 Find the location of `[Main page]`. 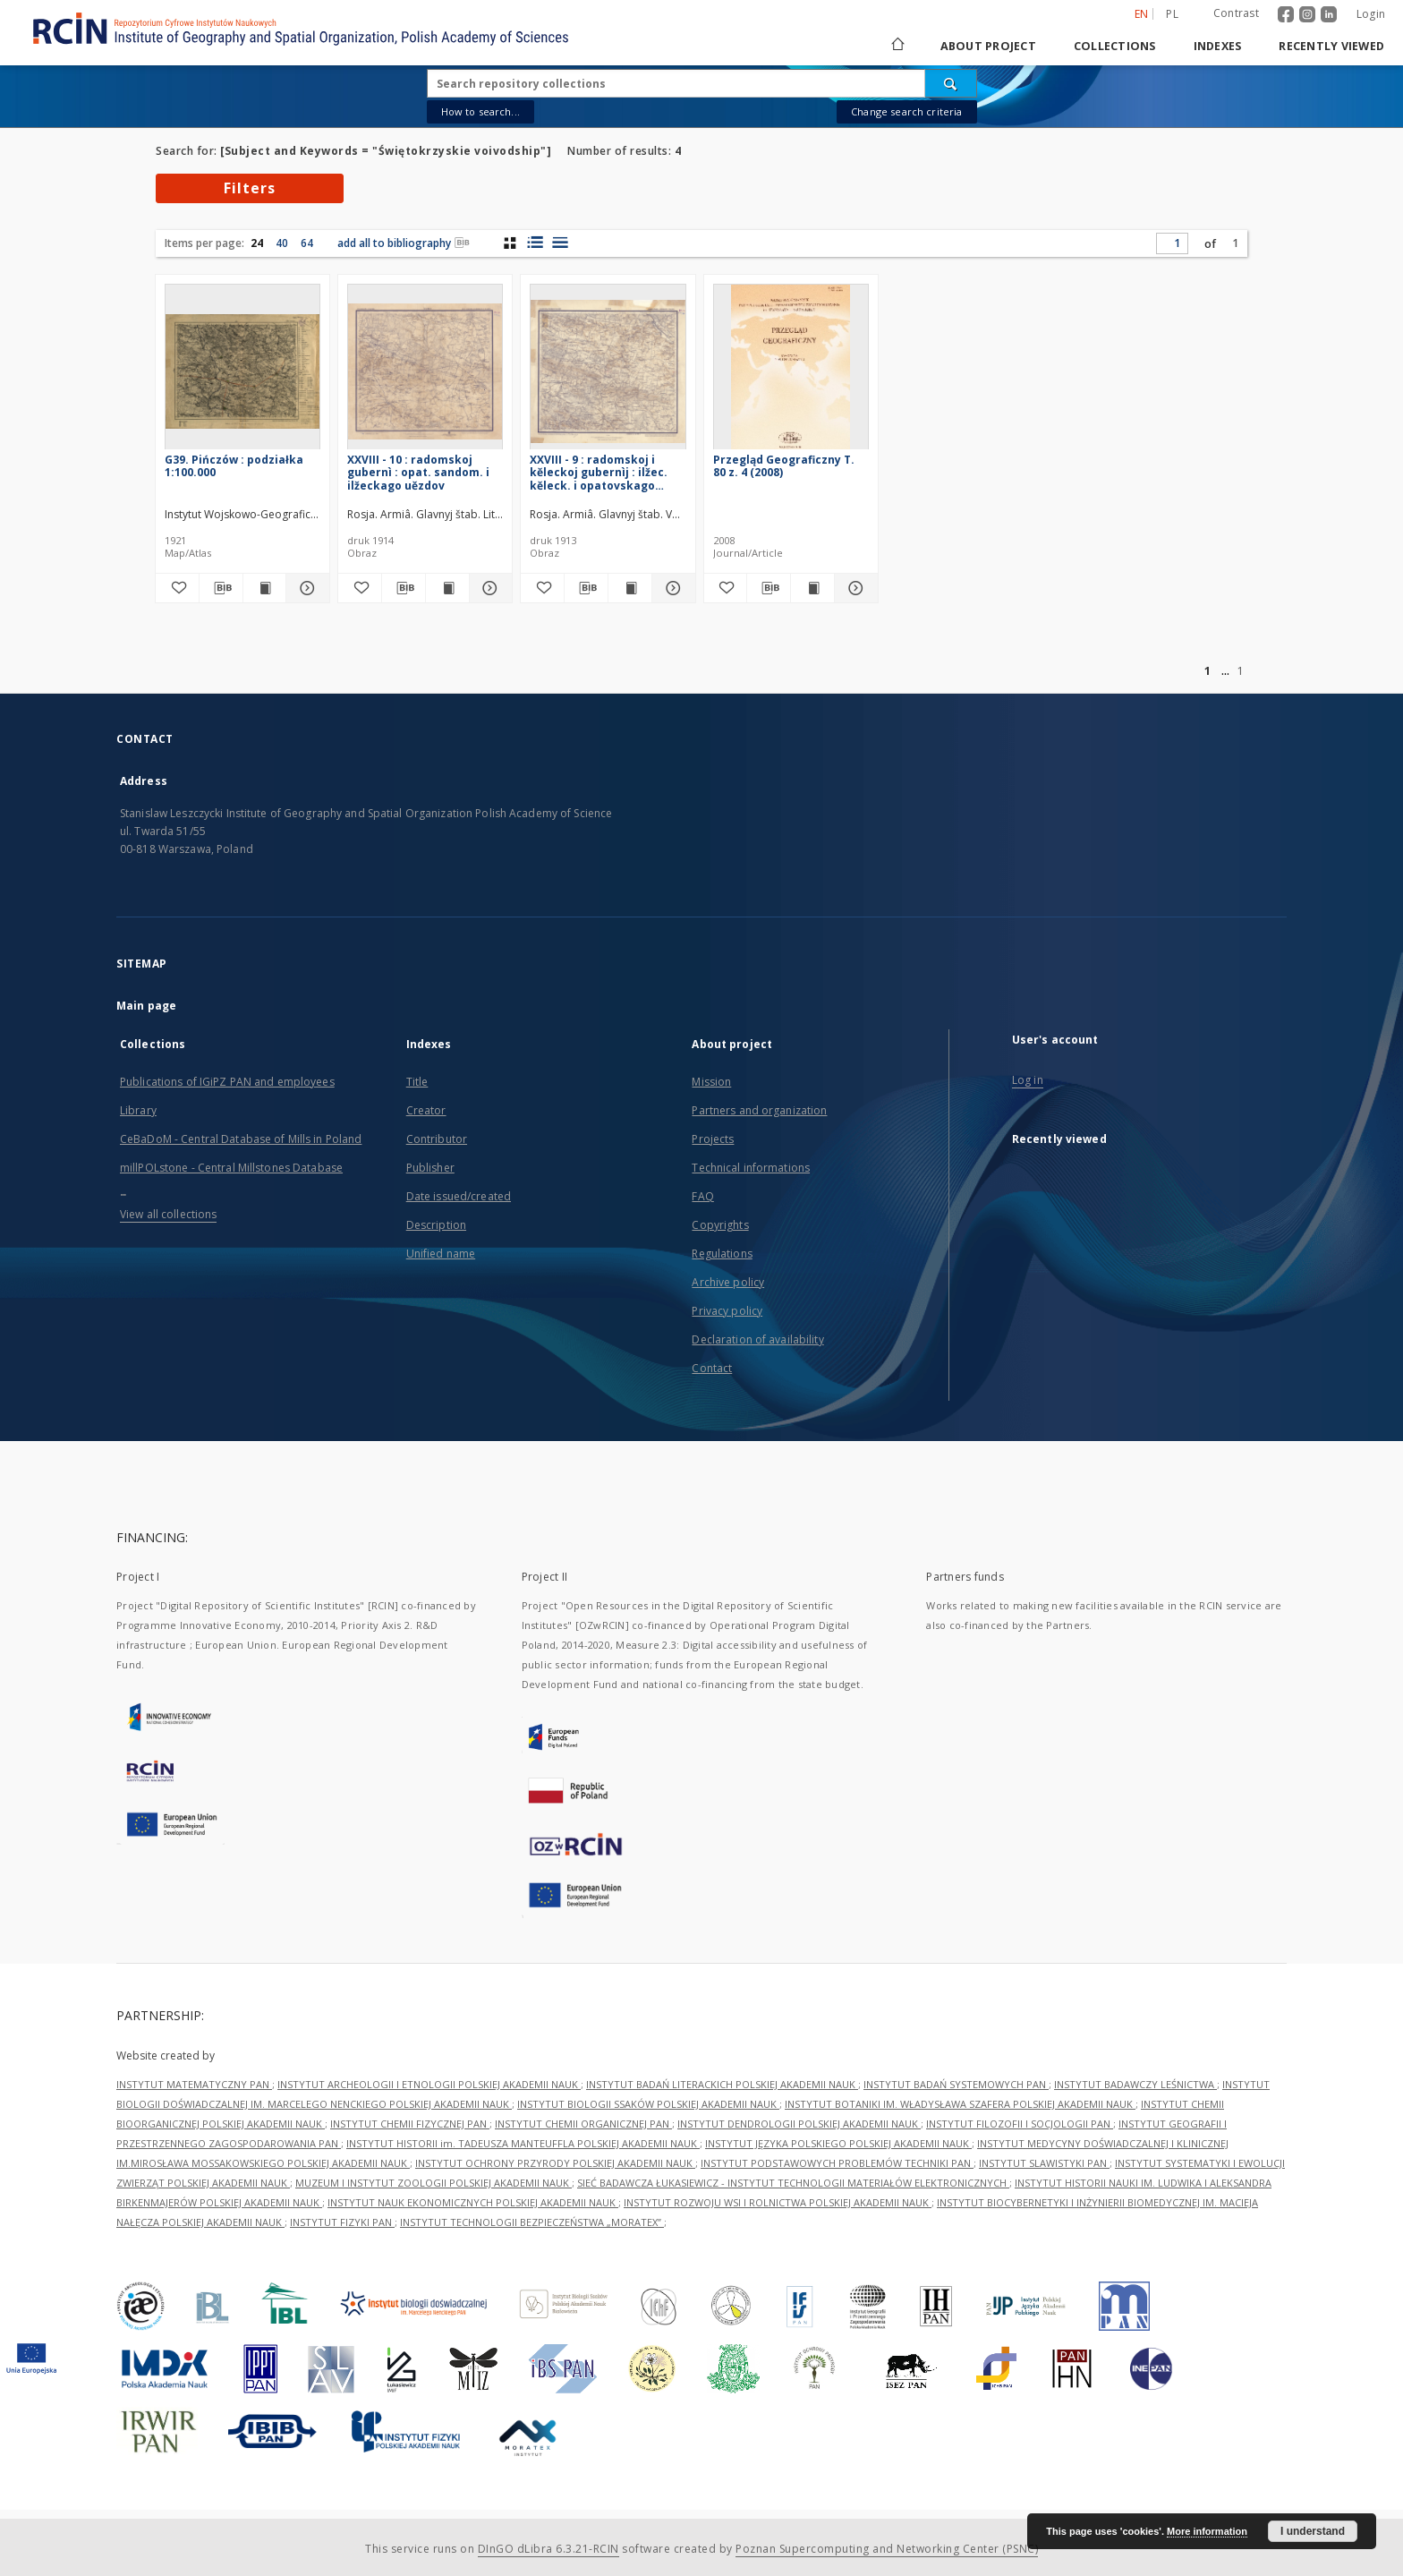

[Main page] is located at coordinates (897, 46).